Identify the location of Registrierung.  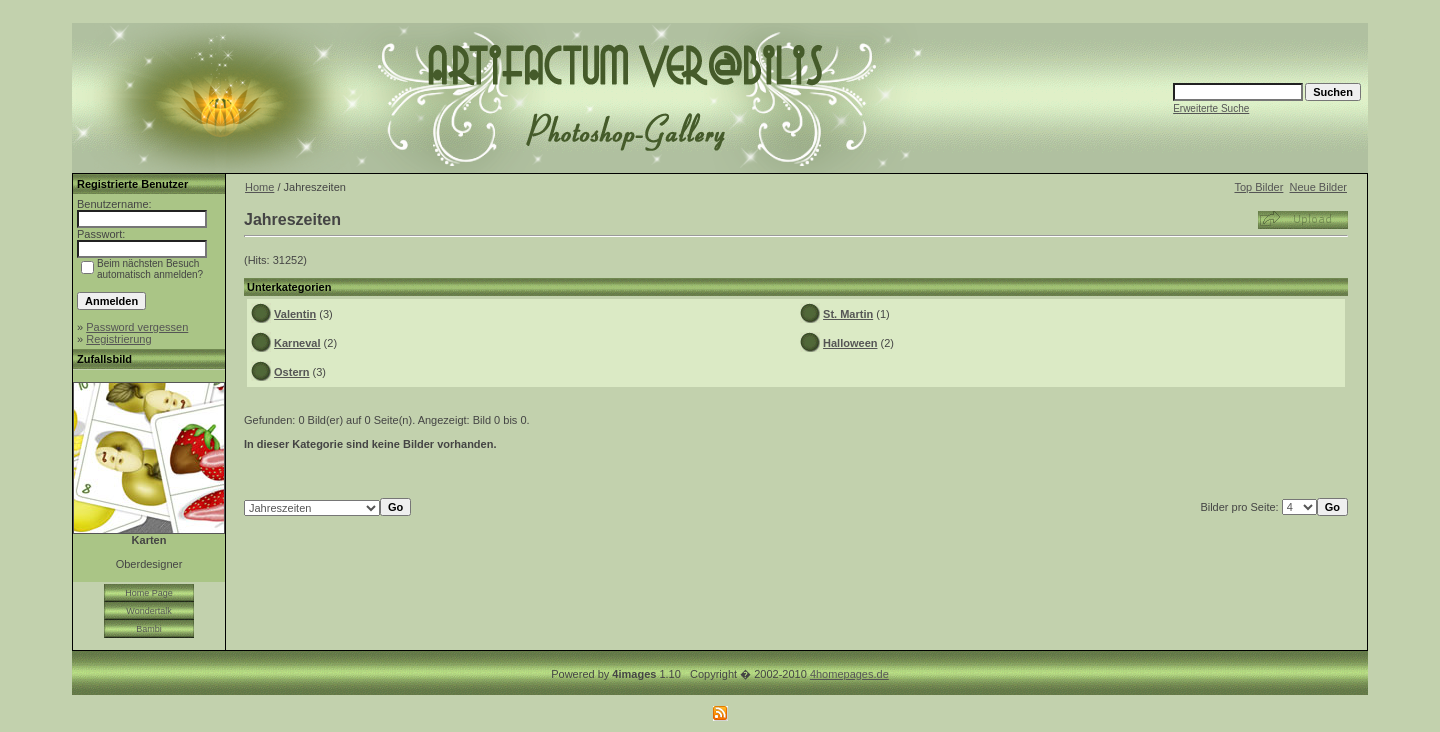
(118, 339).